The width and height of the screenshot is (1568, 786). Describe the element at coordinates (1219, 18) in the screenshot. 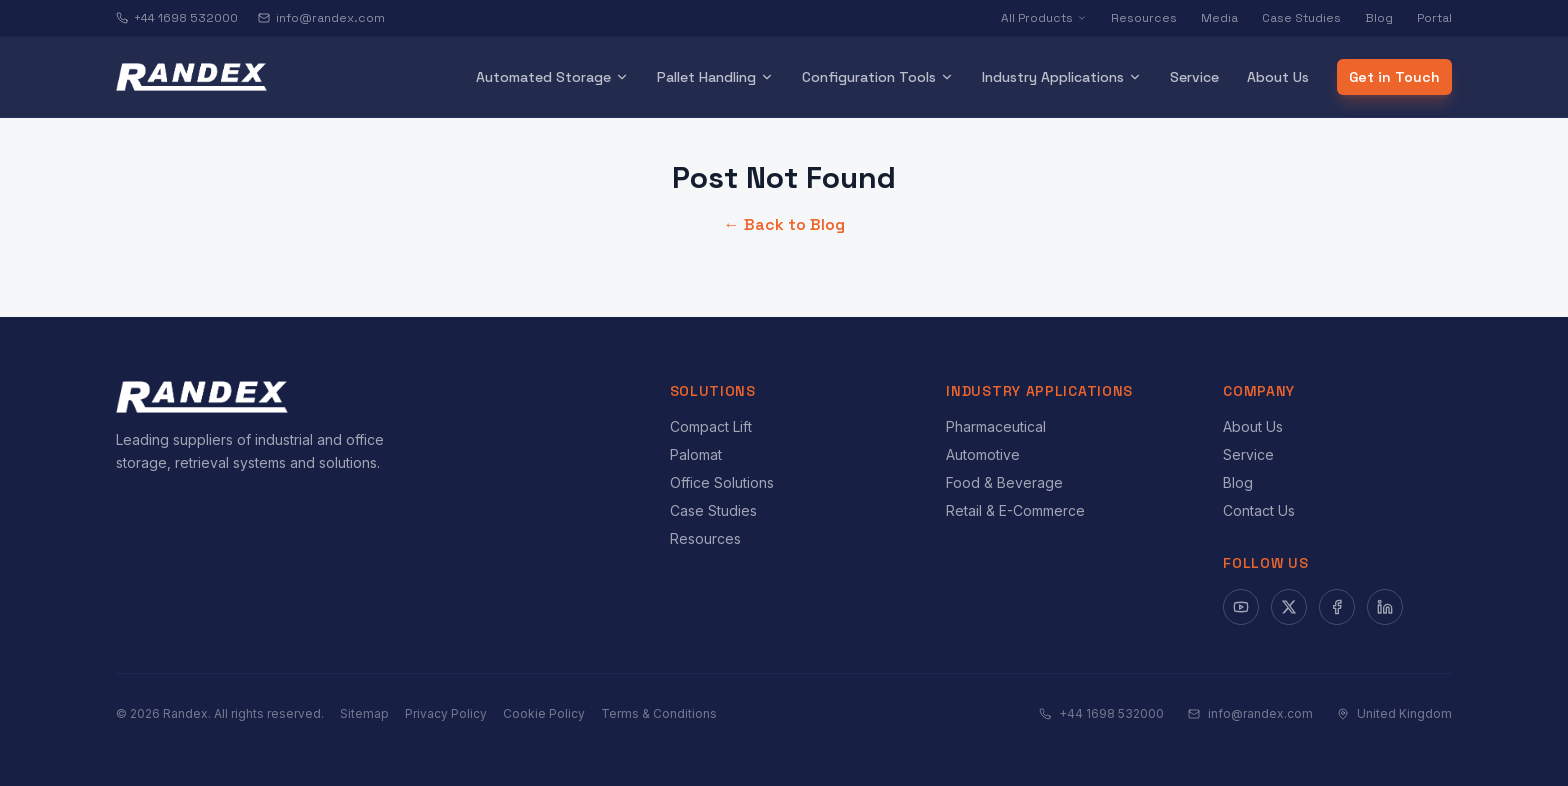

I see `Media` at that location.